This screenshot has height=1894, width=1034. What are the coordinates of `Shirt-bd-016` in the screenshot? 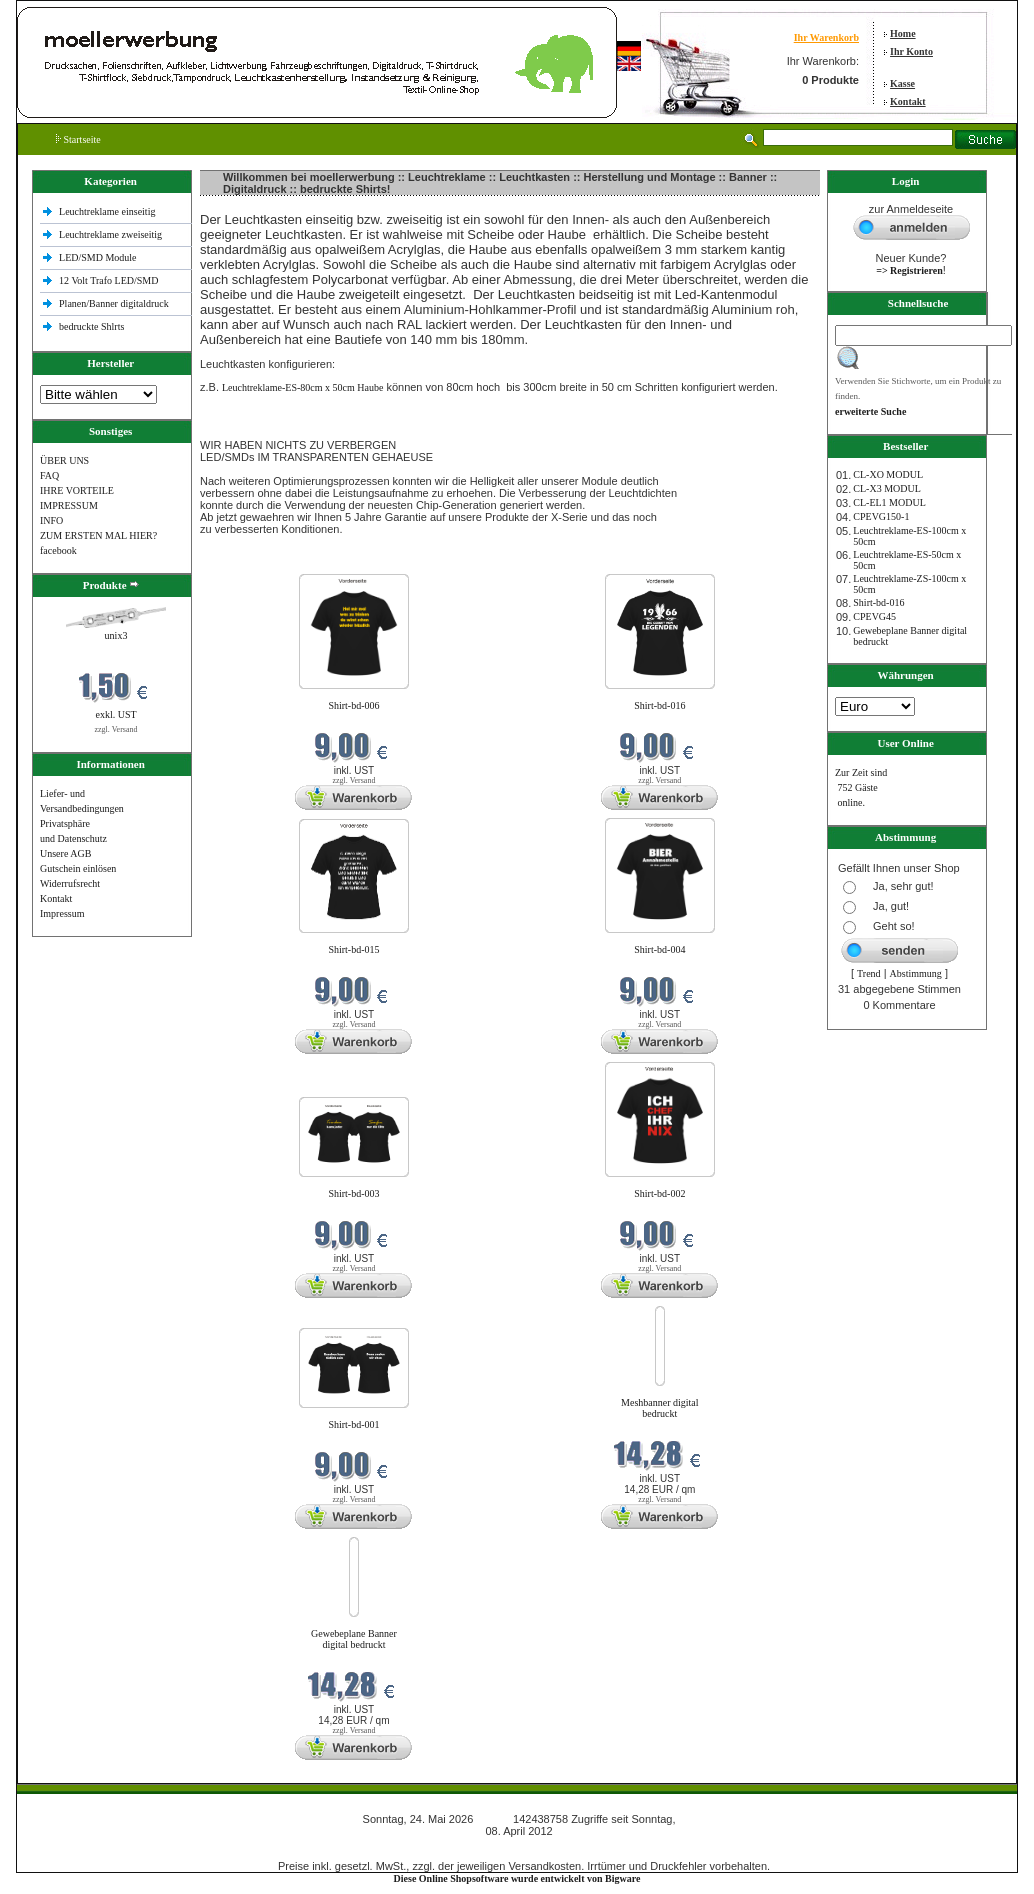 It's located at (659, 705).